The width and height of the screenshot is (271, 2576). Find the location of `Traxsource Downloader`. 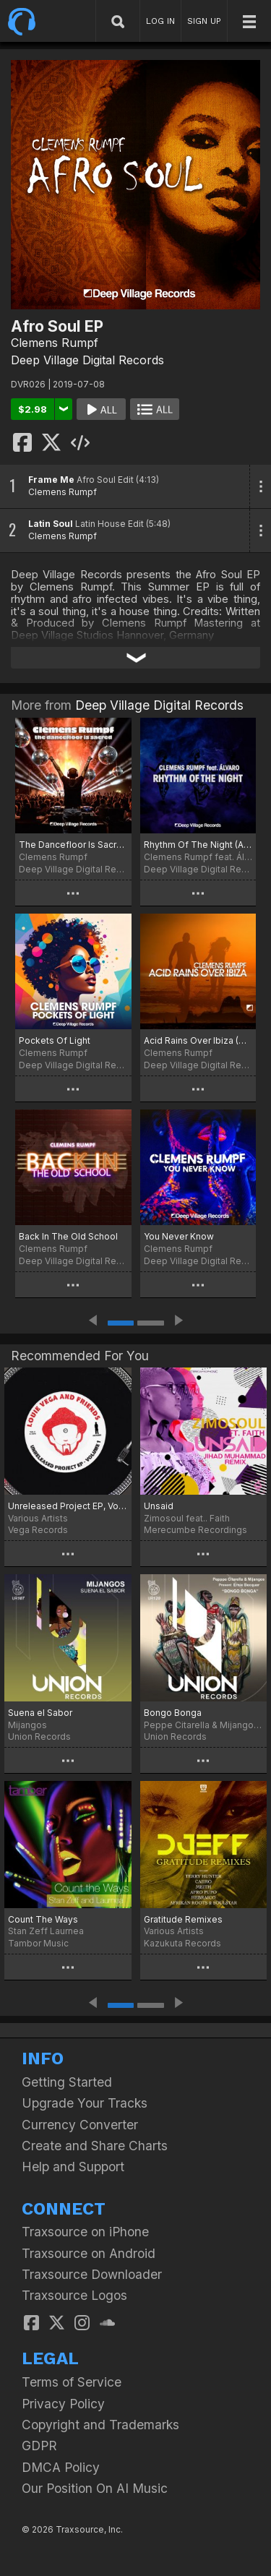

Traxsource Downloader is located at coordinates (92, 2274).